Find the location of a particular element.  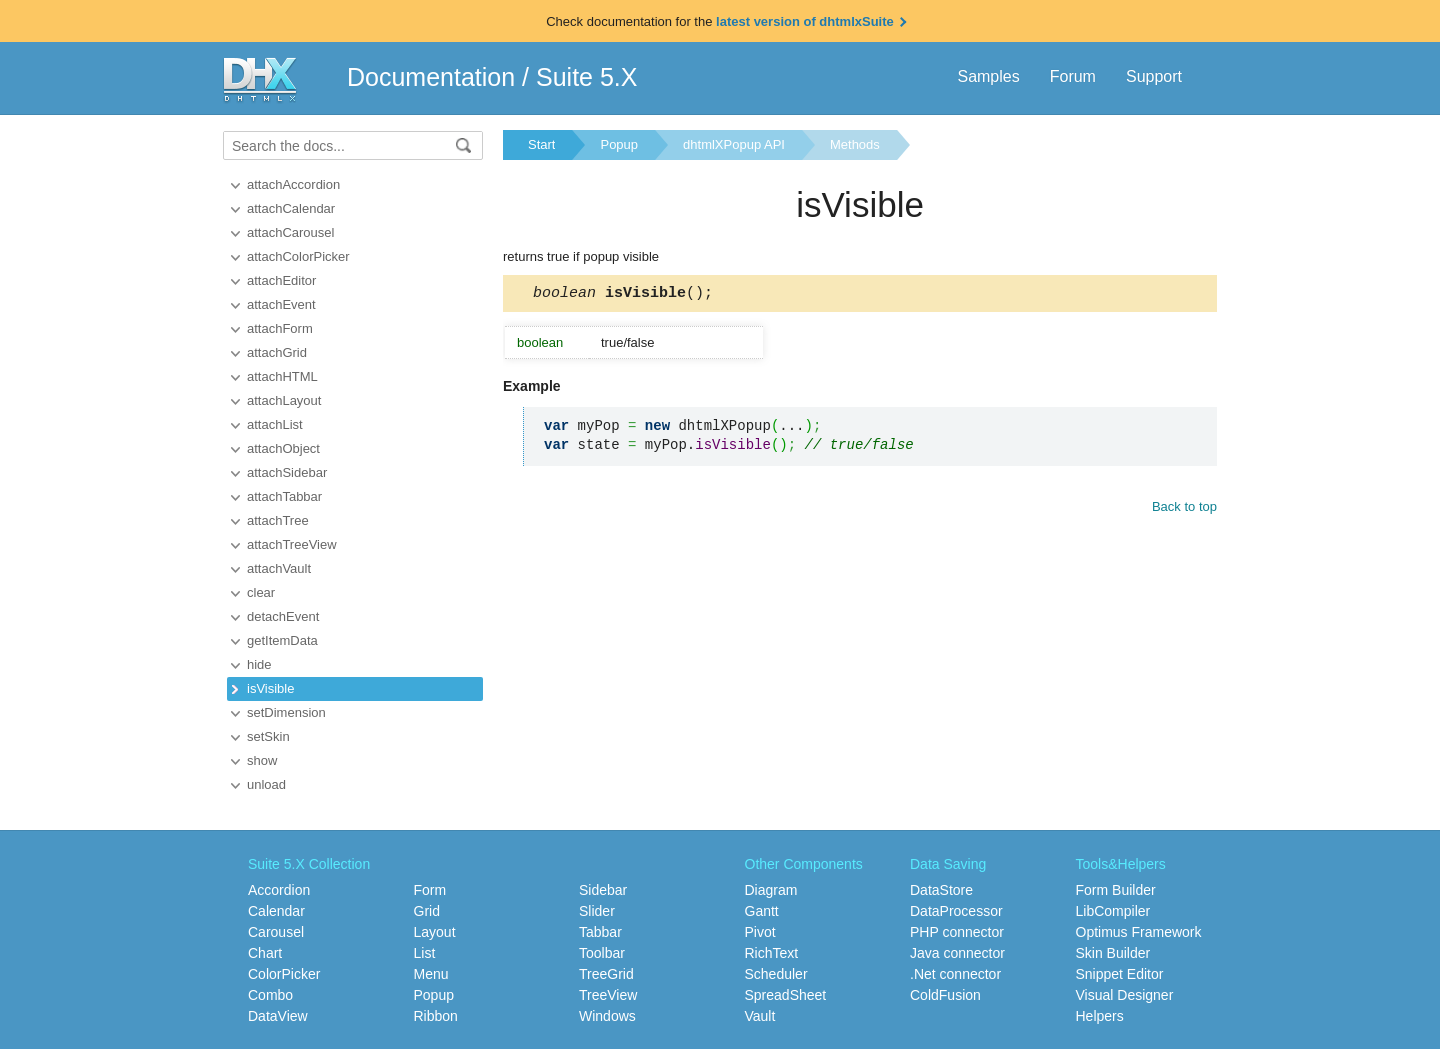

attachVault is located at coordinates (279, 568).